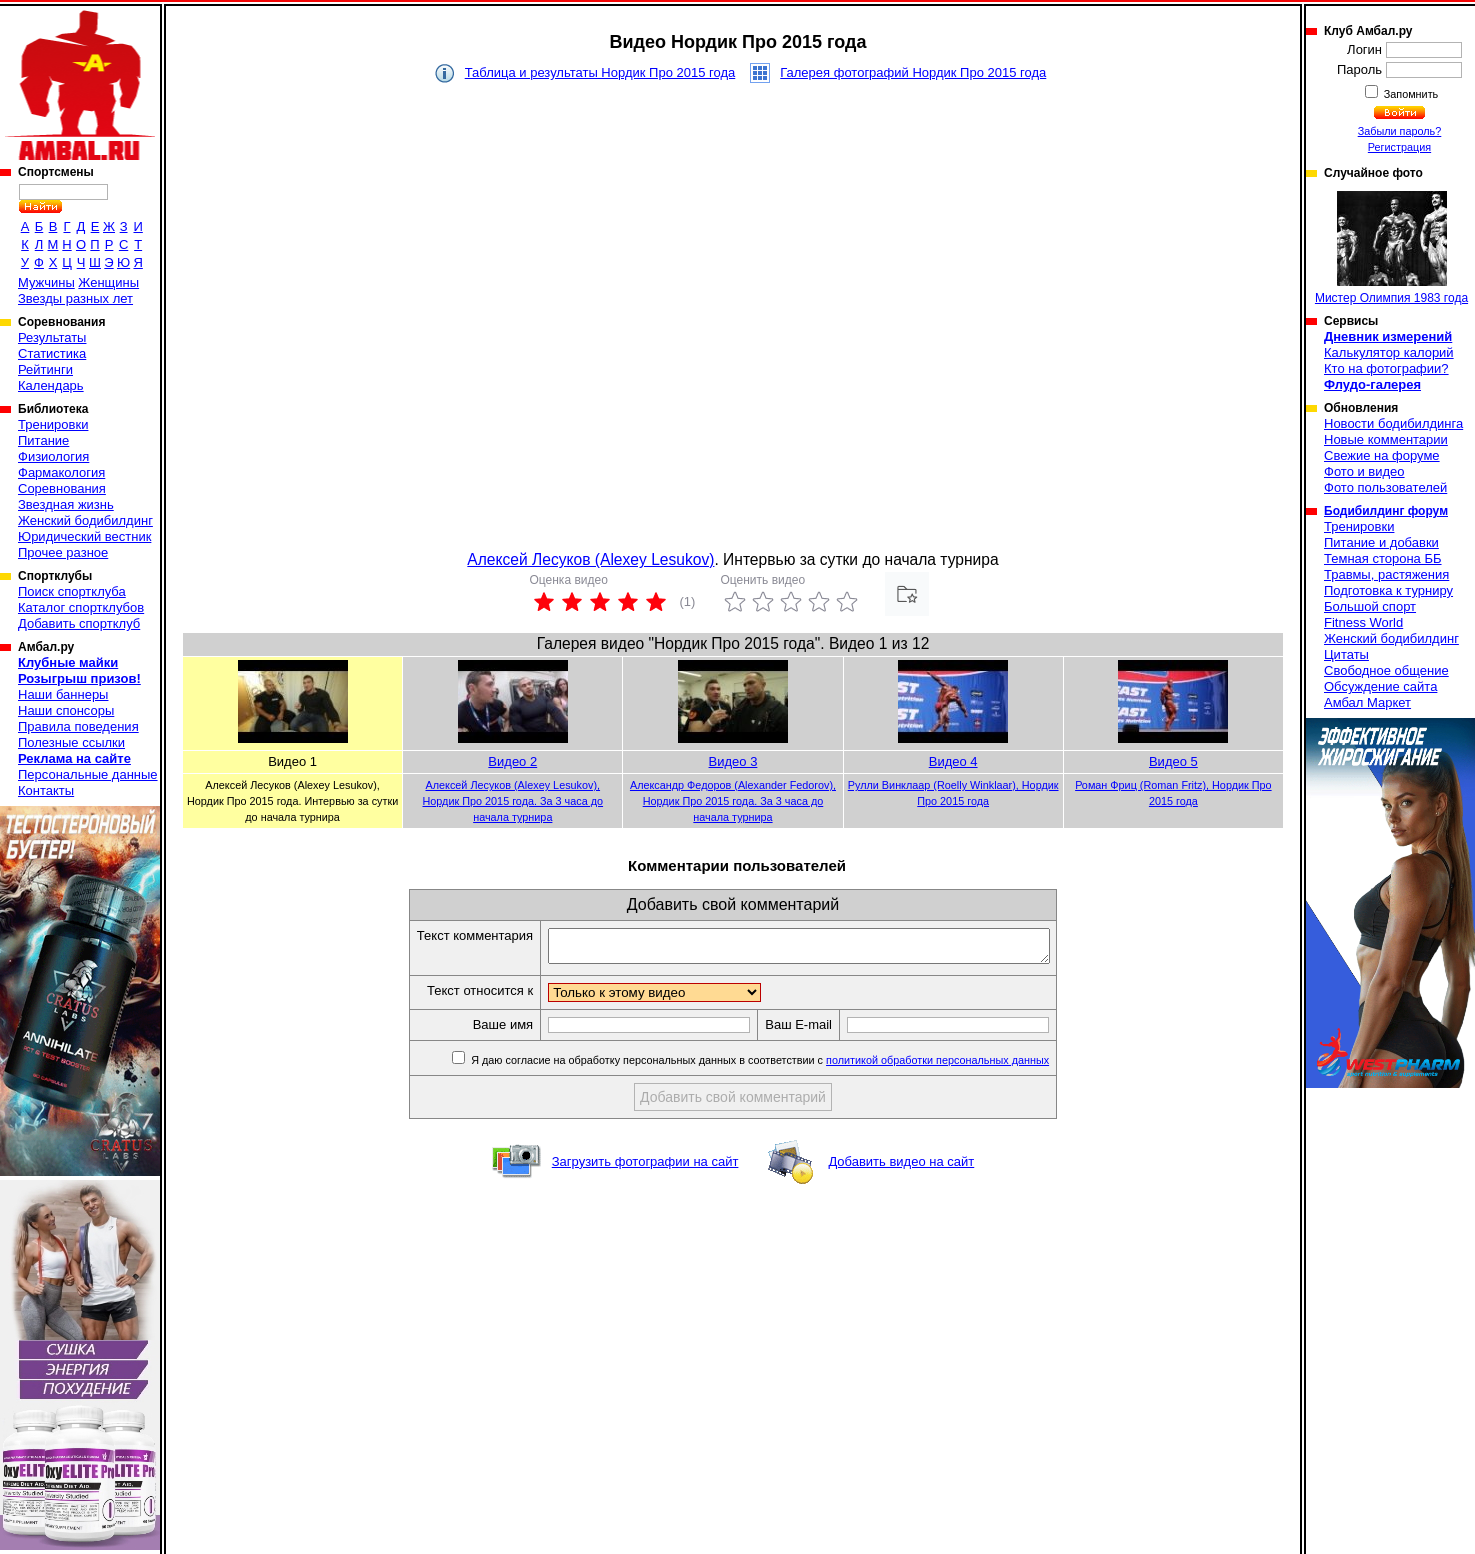 Image resolution: width=1475 pixels, height=1554 pixels. Describe the element at coordinates (108, 282) in the screenshot. I see `Женщины` at that location.